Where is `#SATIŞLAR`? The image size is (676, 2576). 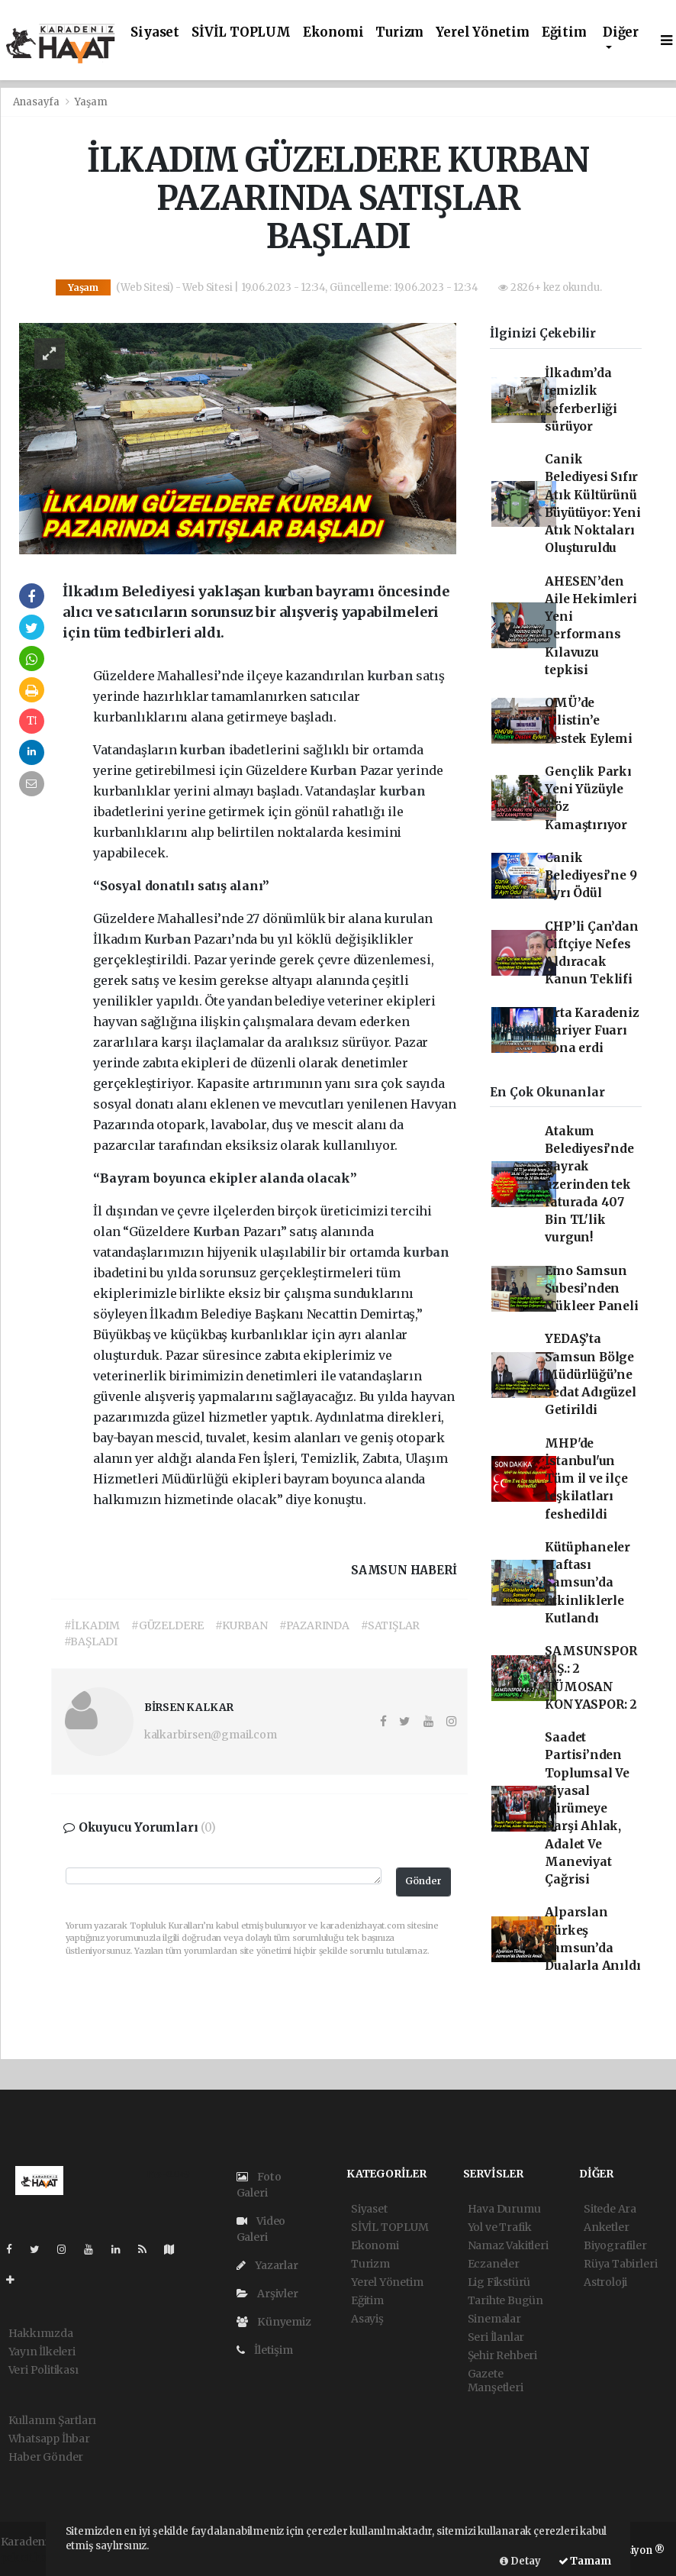
#SATIŞLAR is located at coordinates (390, 1625).